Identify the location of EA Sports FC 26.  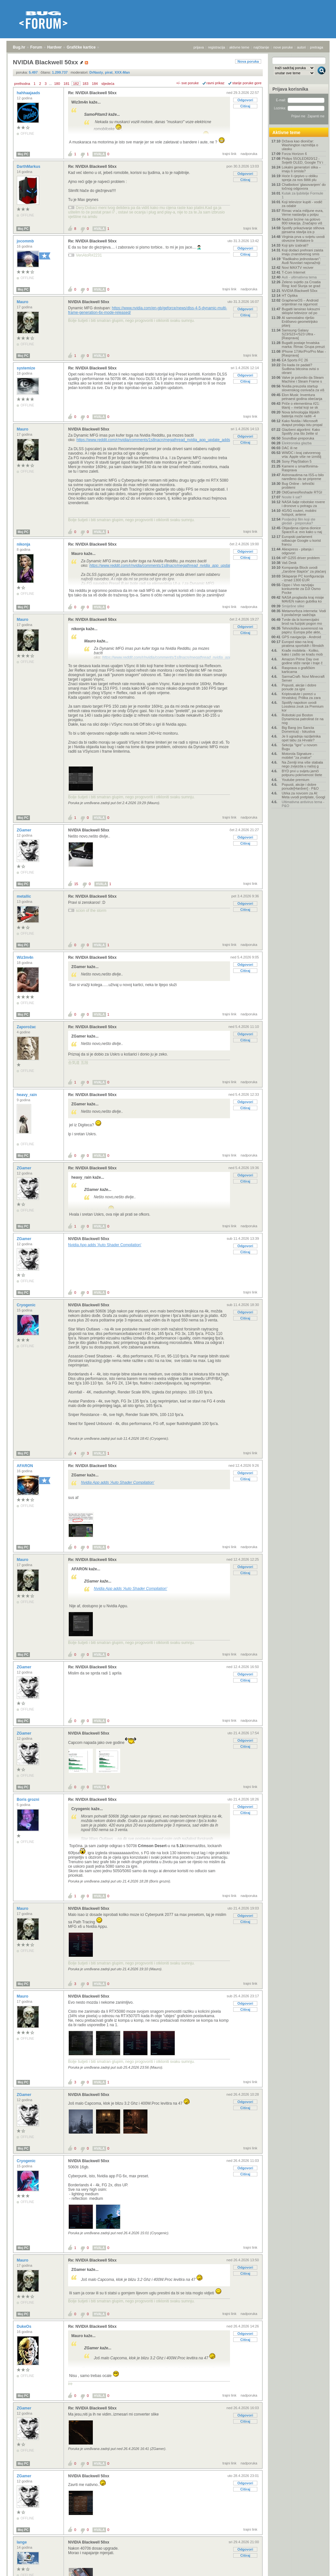
(295, 360).